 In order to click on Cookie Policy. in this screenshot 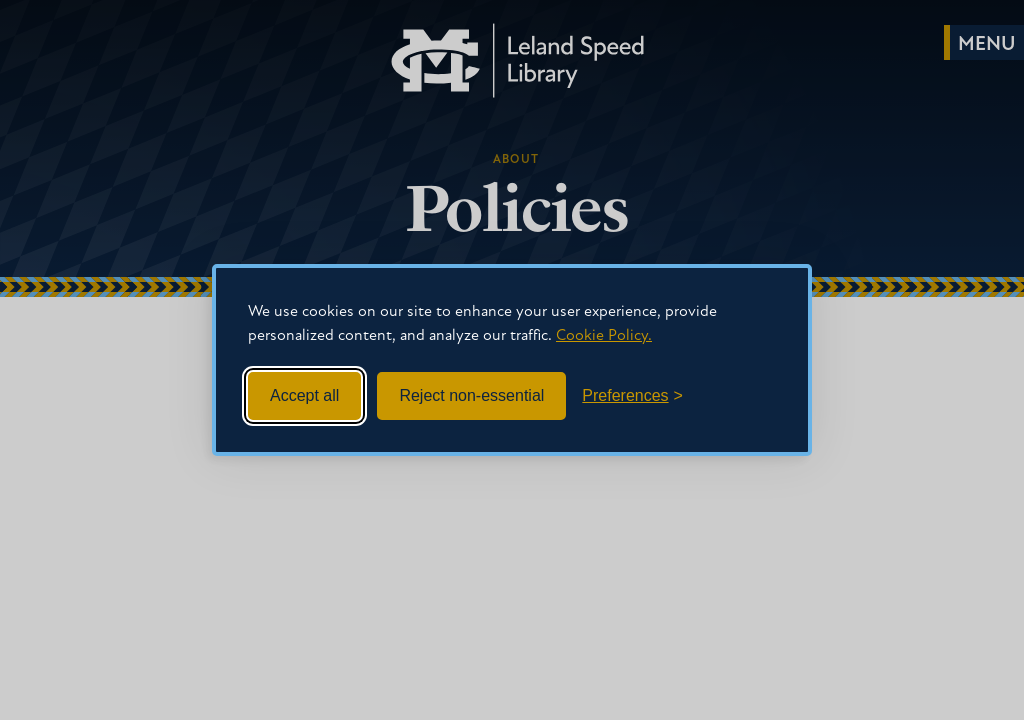, I will do `click(604, 336)`.